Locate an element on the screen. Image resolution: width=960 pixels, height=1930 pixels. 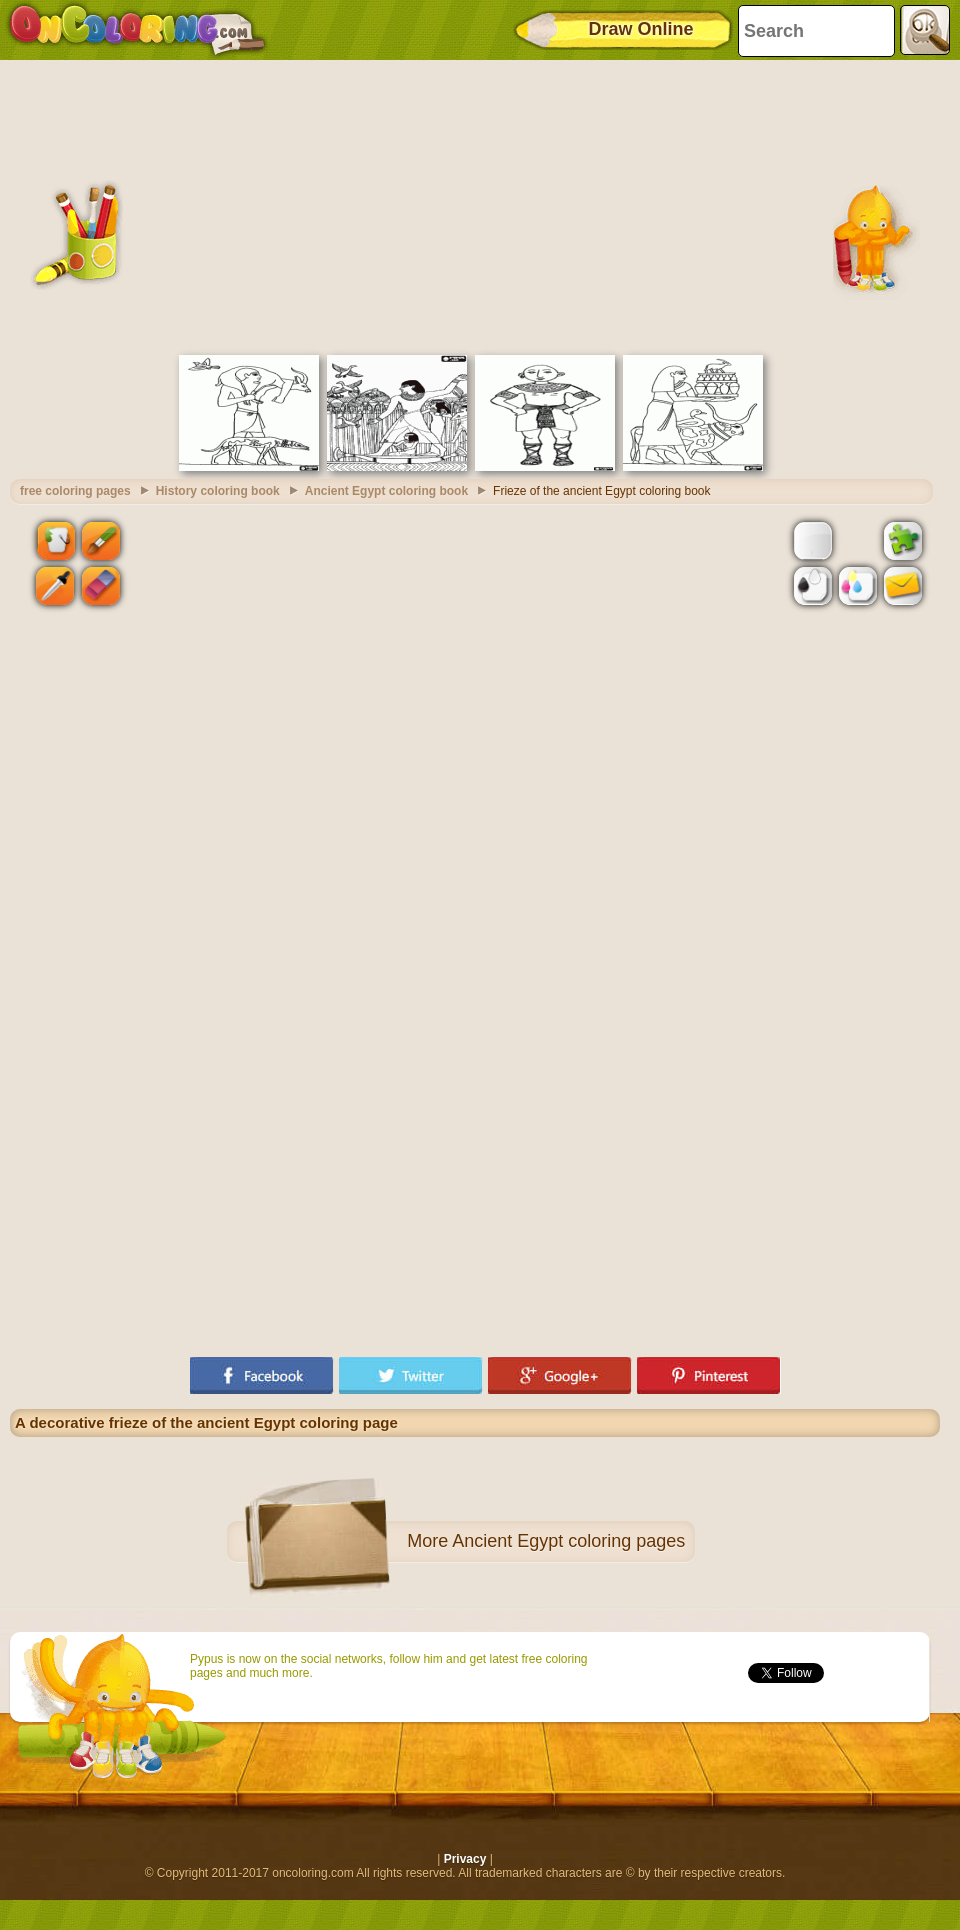
free coloring pages is located at coordinates (75, 491).